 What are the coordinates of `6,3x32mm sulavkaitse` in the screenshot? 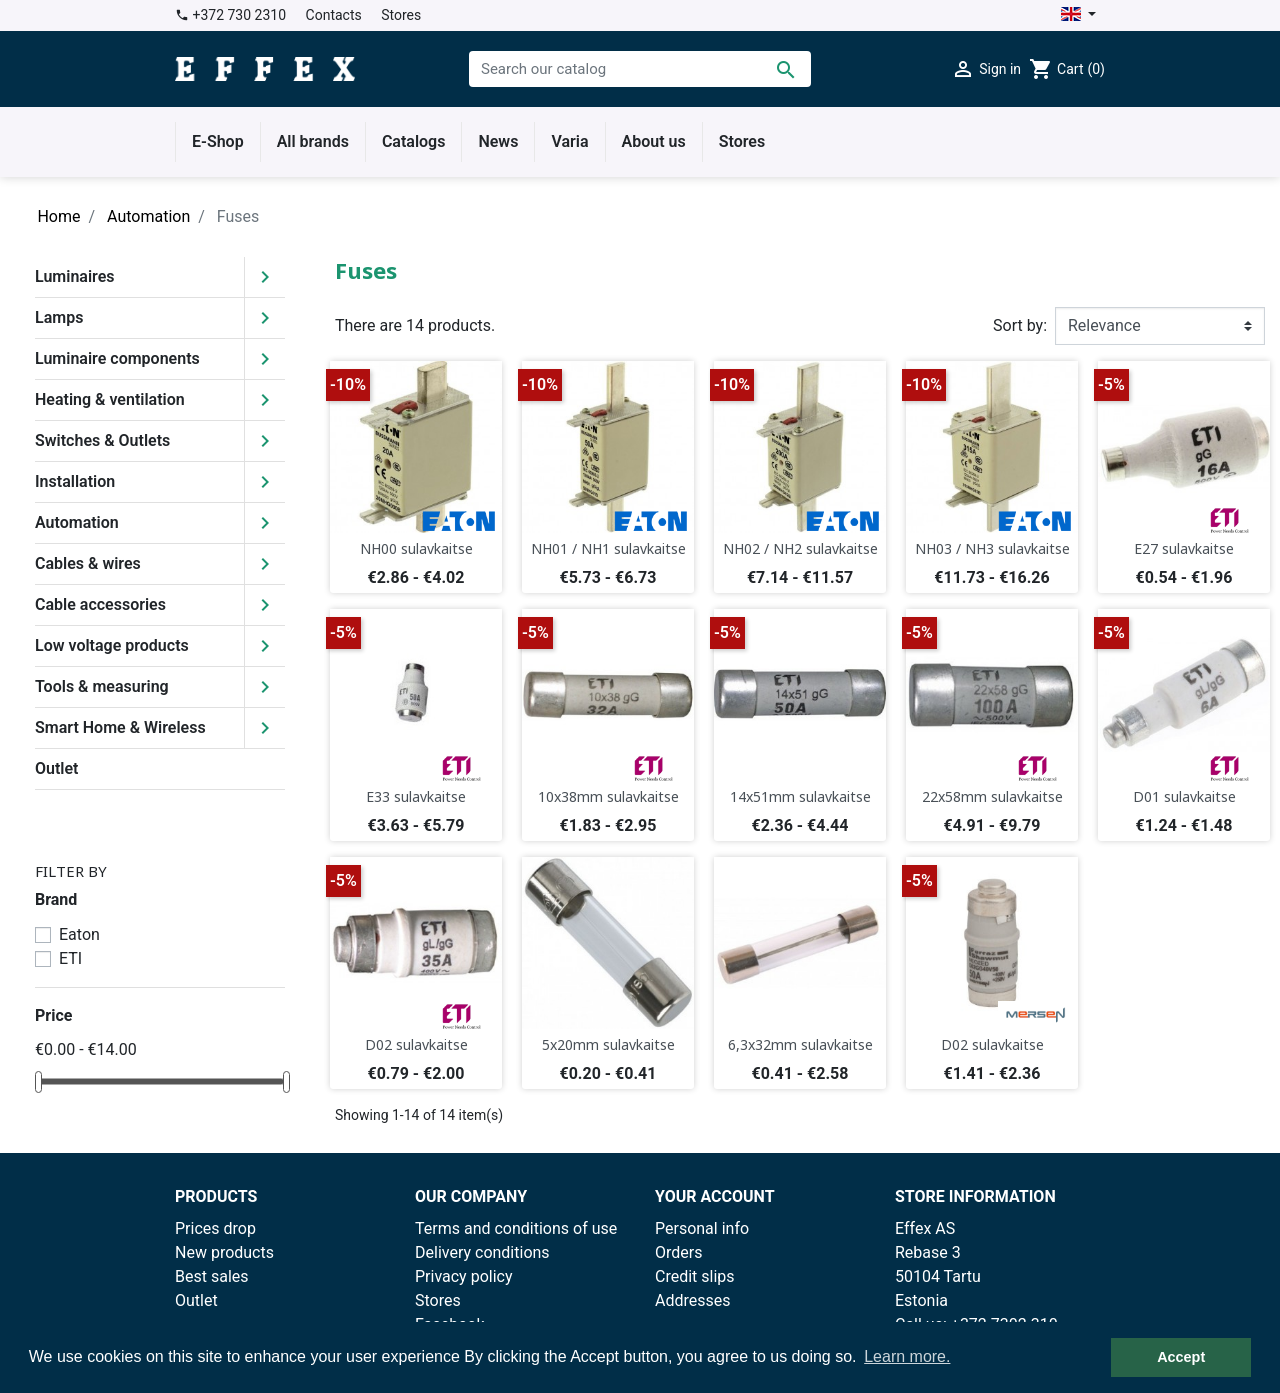 It's located at (800, 1044).